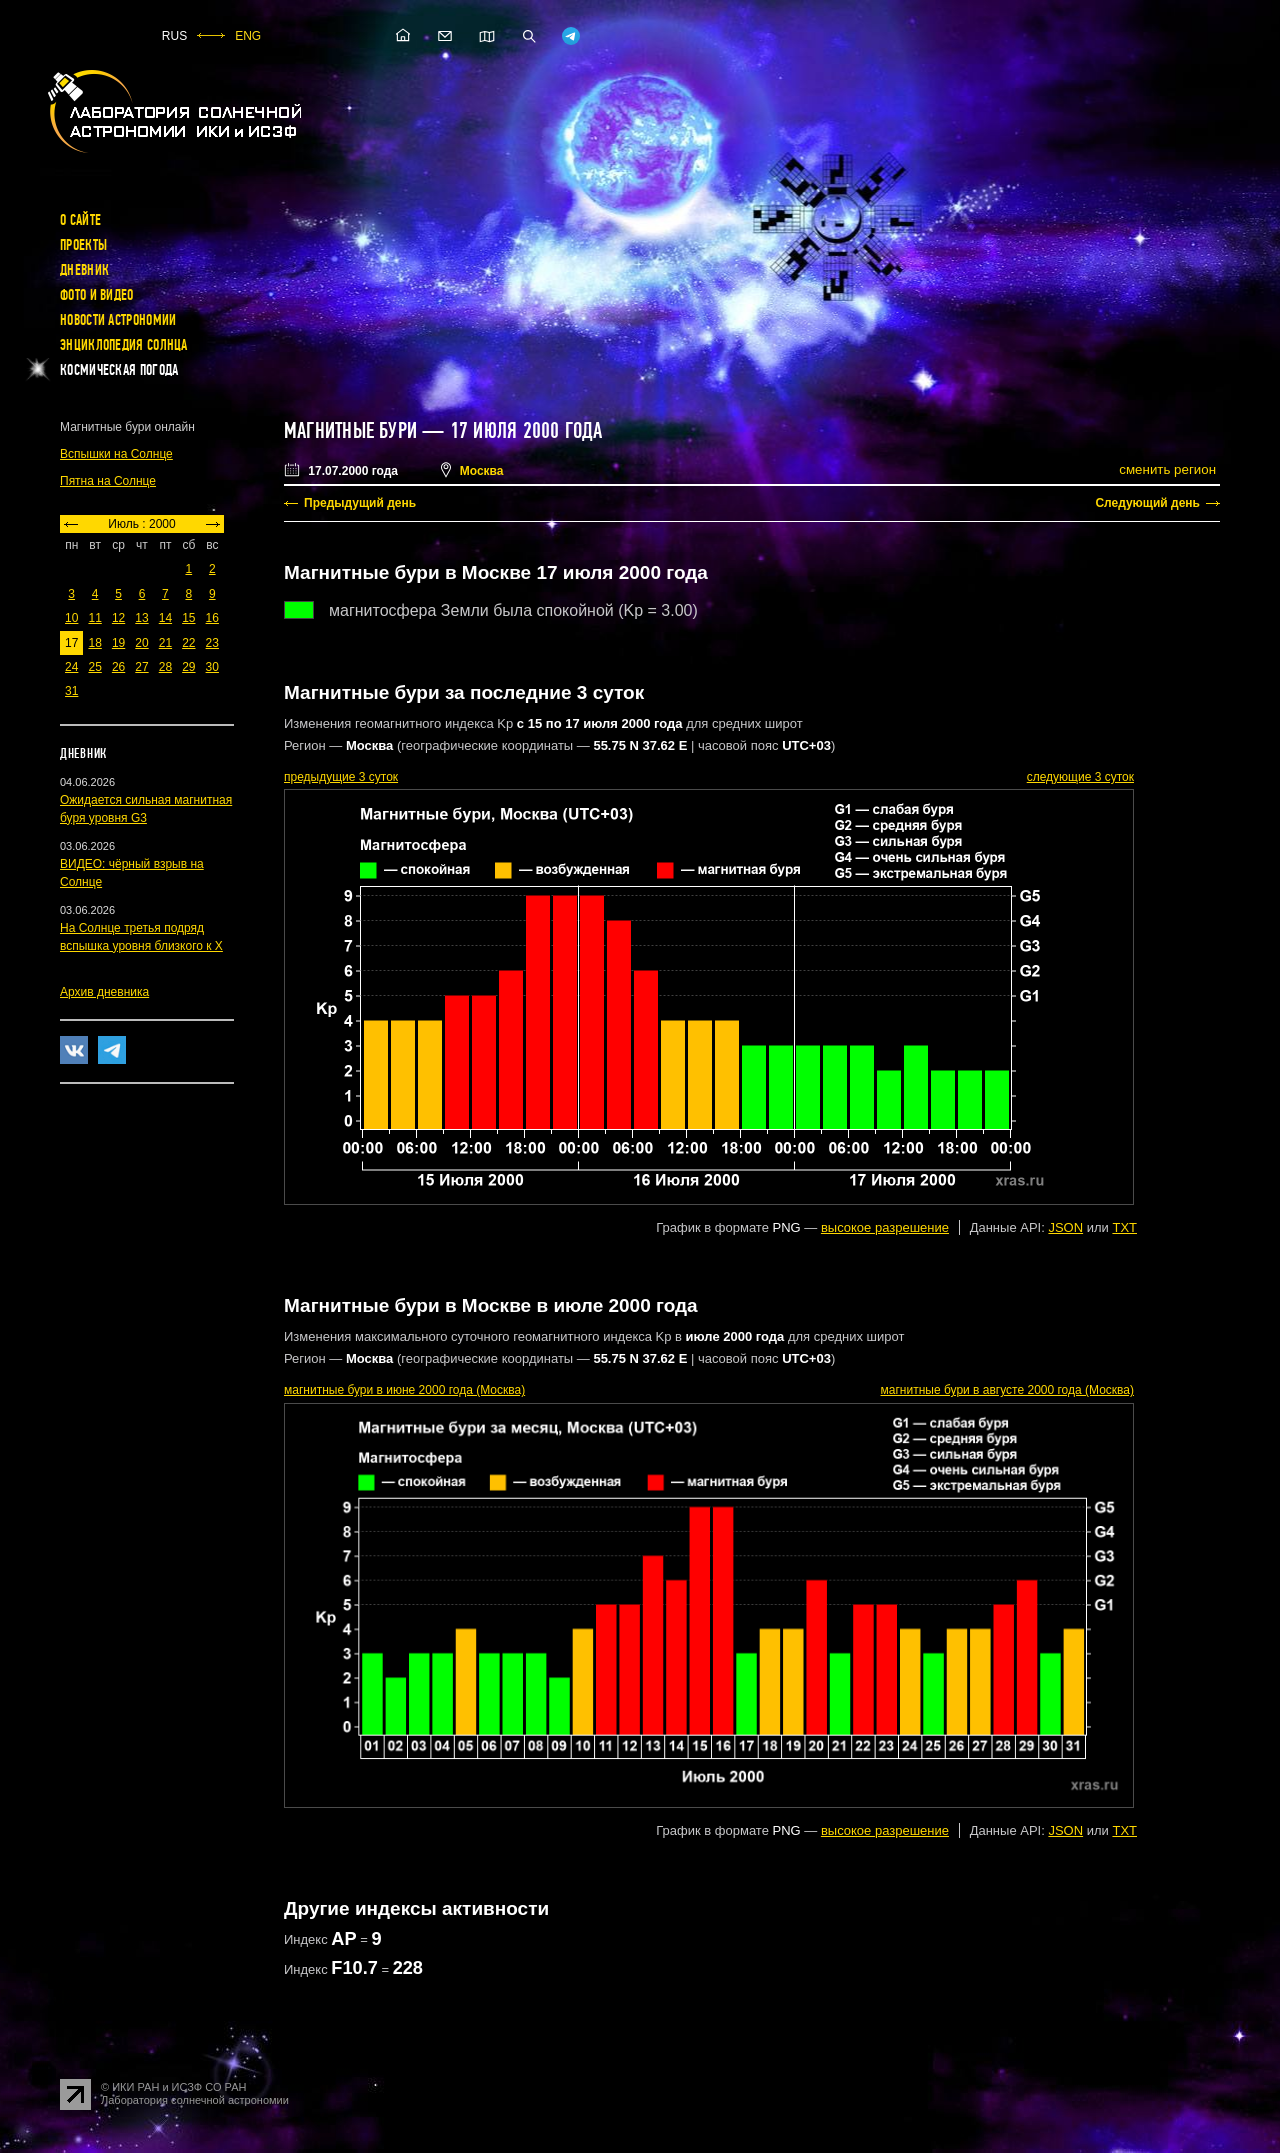 Image resolution: width=1280 pixels, height=2153 pixels. Describe the element at coordinates (141, 667) in the screenshot. I see `27` at that location.